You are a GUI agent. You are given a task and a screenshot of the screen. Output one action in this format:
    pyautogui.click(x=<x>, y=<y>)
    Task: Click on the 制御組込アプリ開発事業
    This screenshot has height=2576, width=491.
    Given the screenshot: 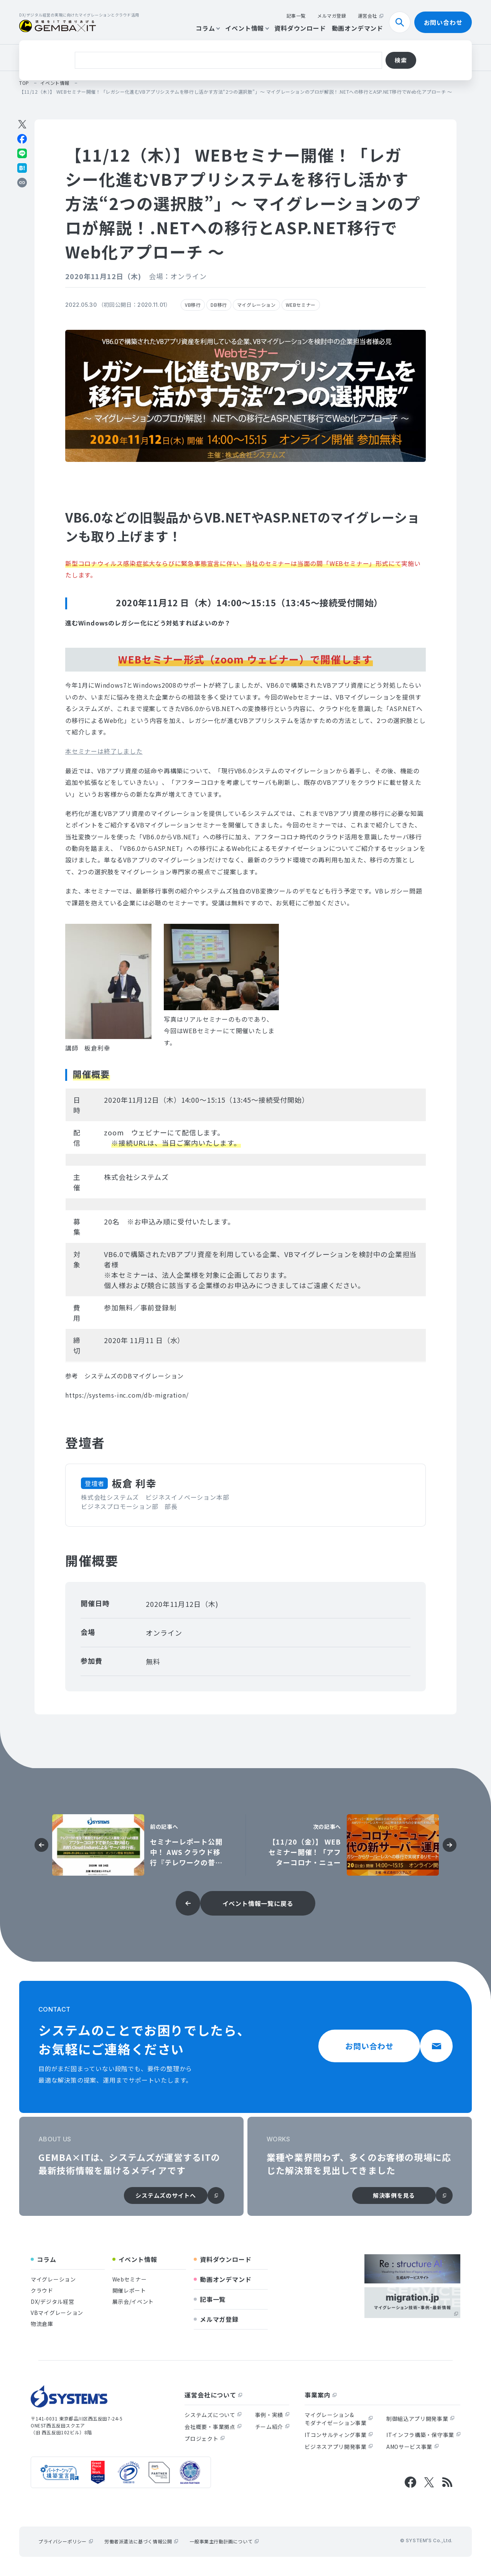 What is the action you would take?
    pyautogui.click(x=420, y=2418)
    